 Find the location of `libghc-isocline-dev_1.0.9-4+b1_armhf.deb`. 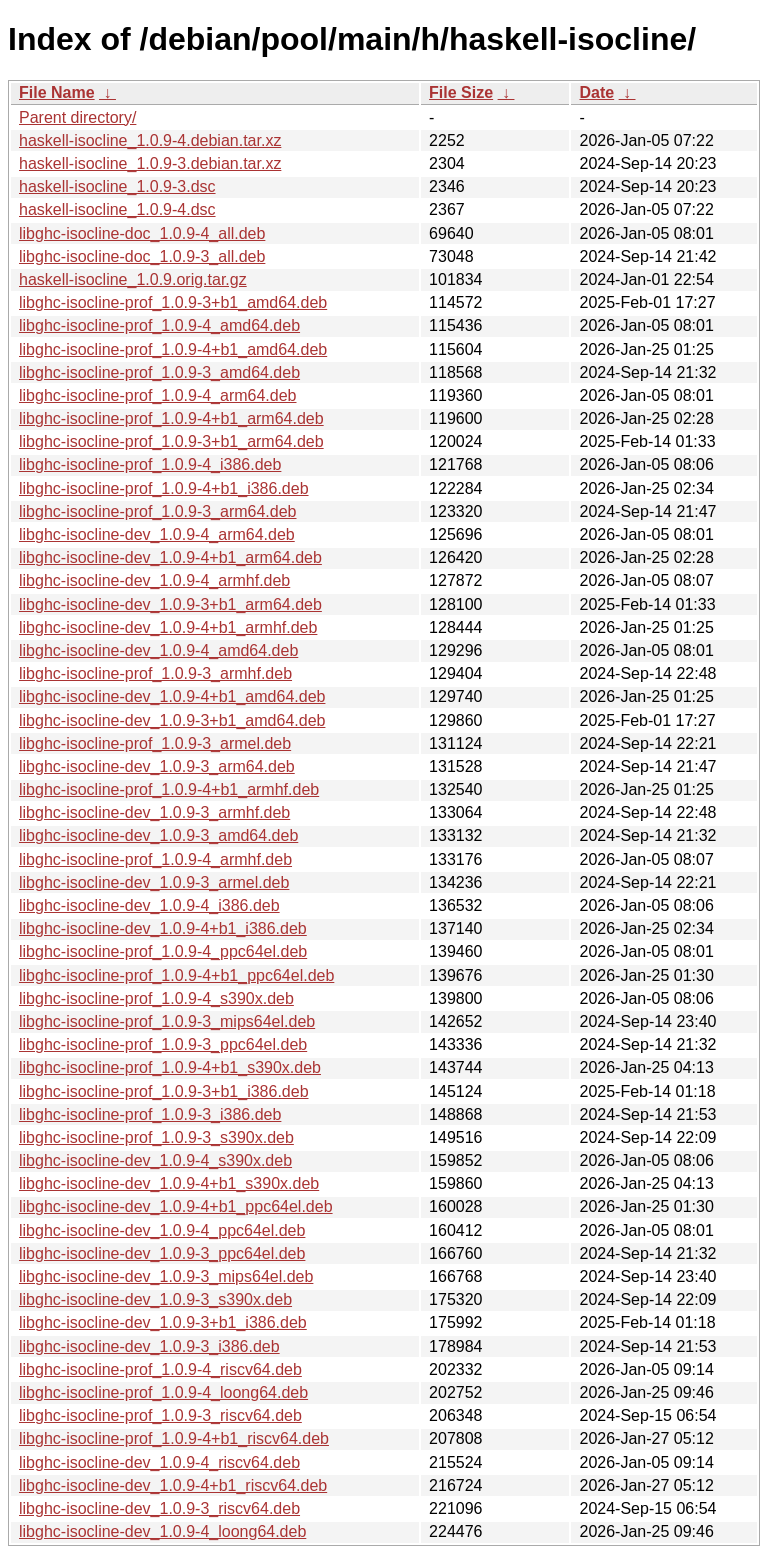

libghc-isocline-dev_1.0.9-4+b1_armhf.deb is located at coordinates (168, 627).